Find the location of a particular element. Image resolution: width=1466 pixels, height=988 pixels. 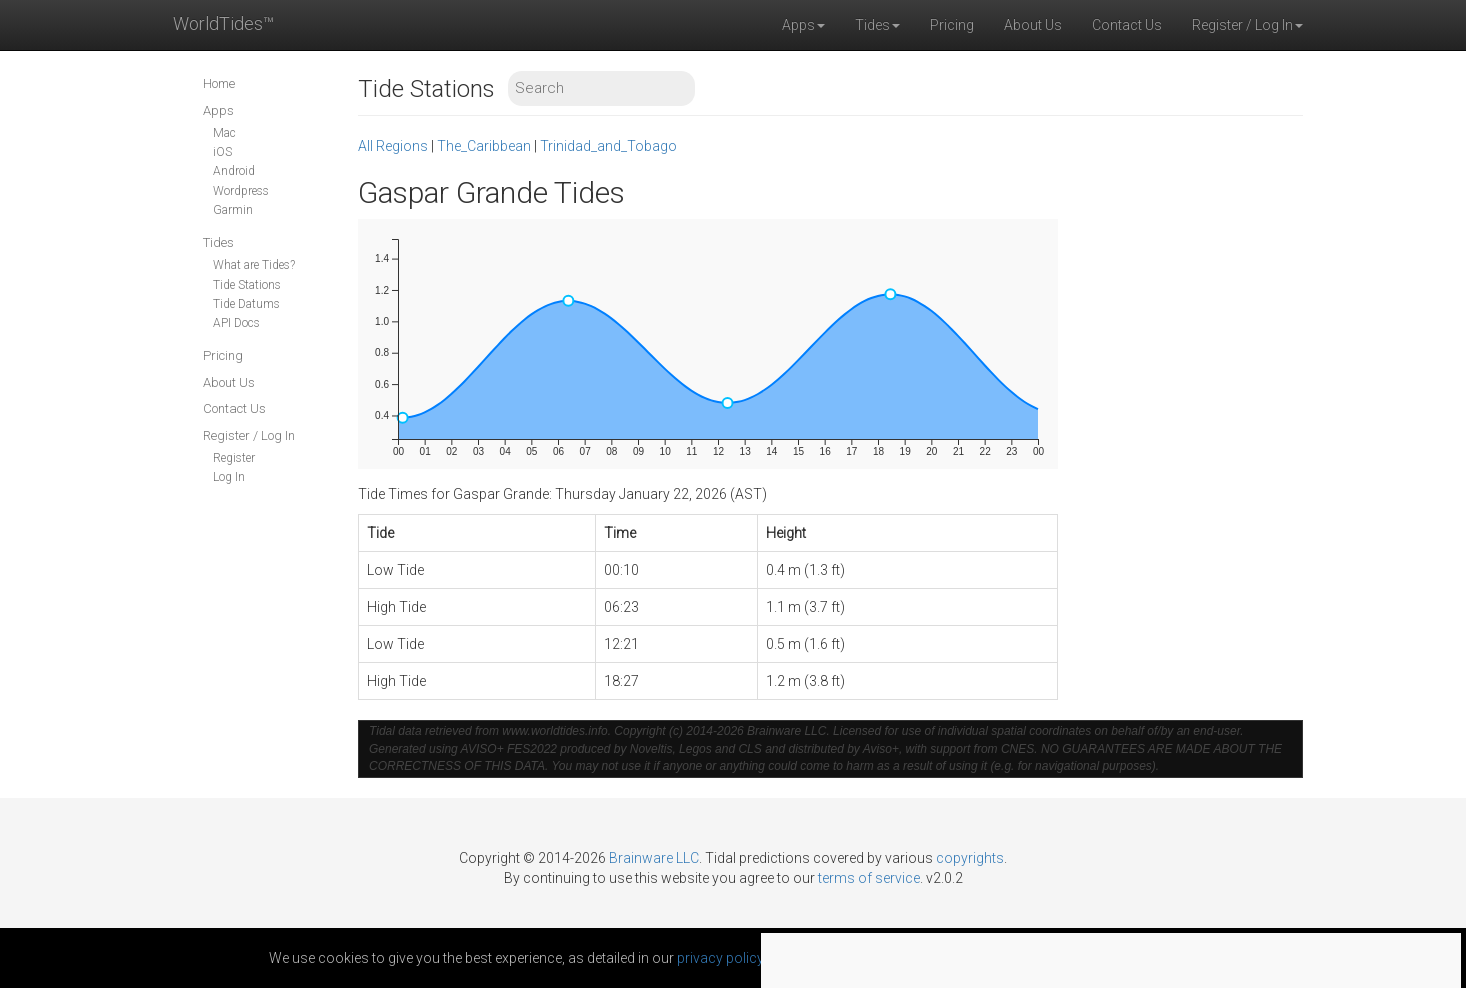

Brainware LLC is located at coordinates (654, 858).